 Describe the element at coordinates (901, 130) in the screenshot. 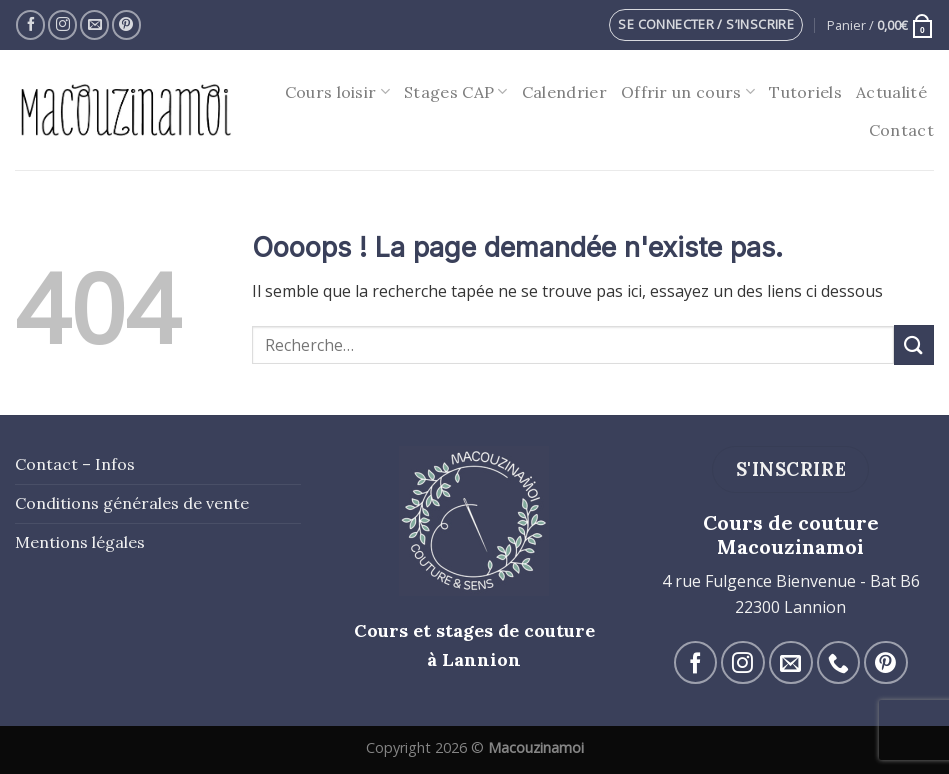

I see `Contact` at that location.